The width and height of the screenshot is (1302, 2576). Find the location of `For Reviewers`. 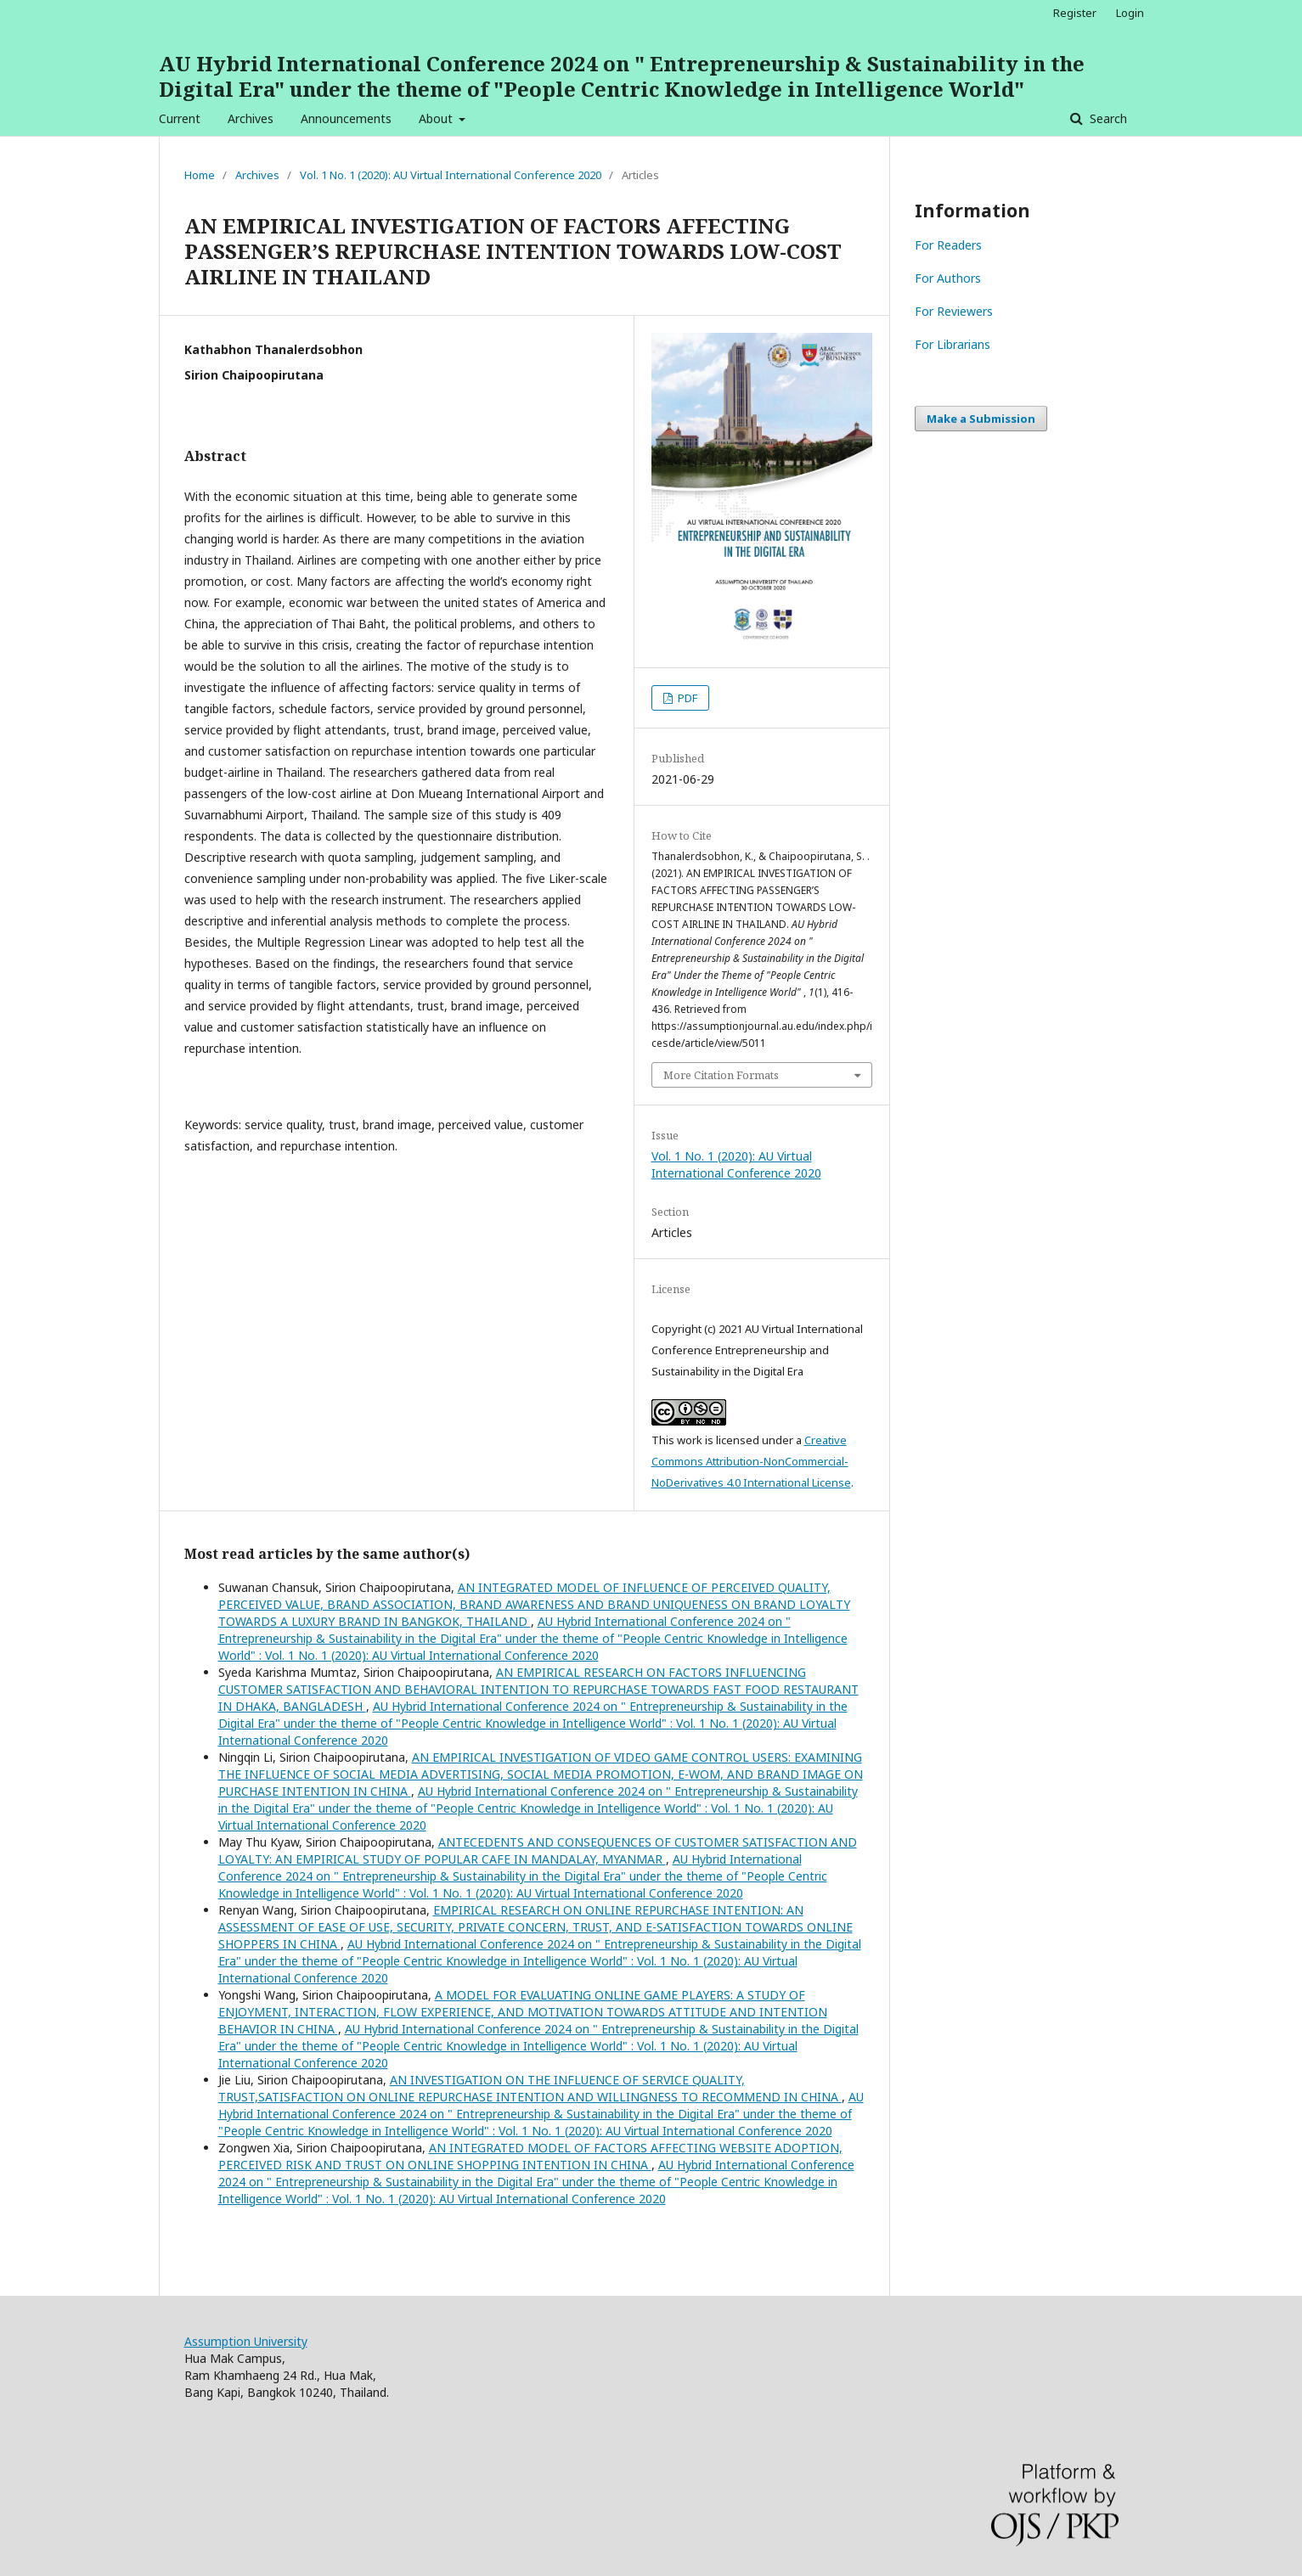

For Reviewers is located at coordinates (954, 311).